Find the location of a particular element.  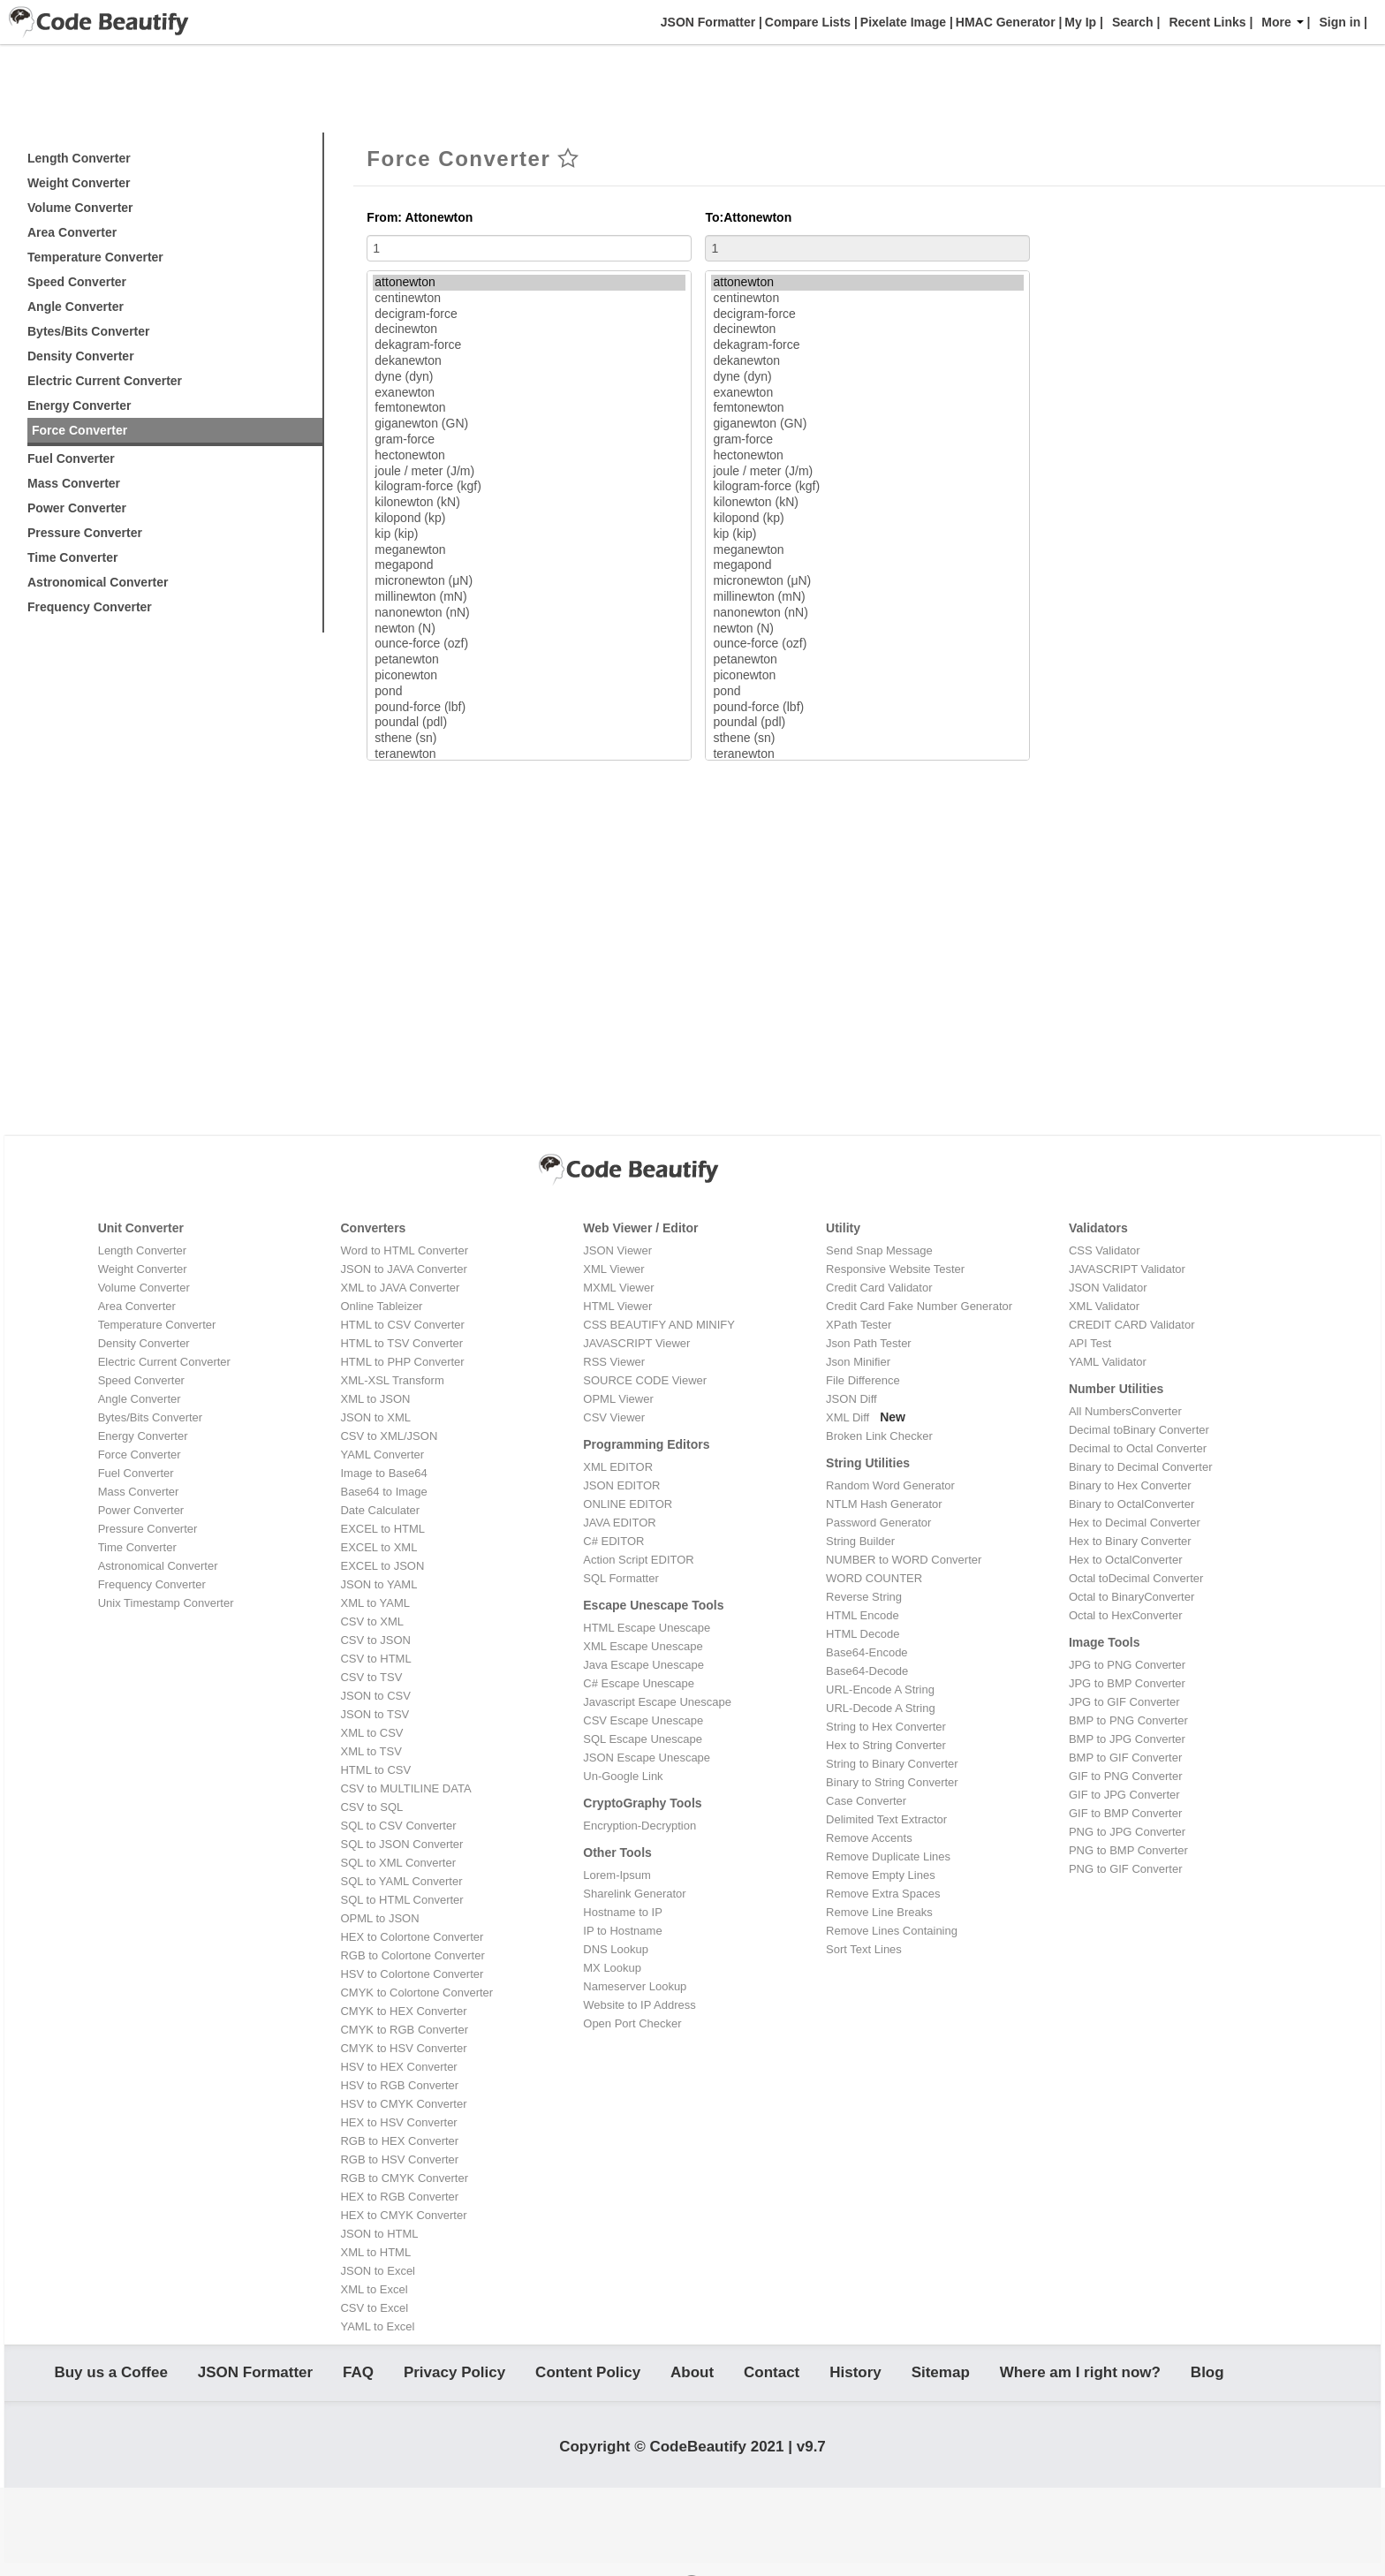

Temperature Converter is located at coordinates (95, 257).